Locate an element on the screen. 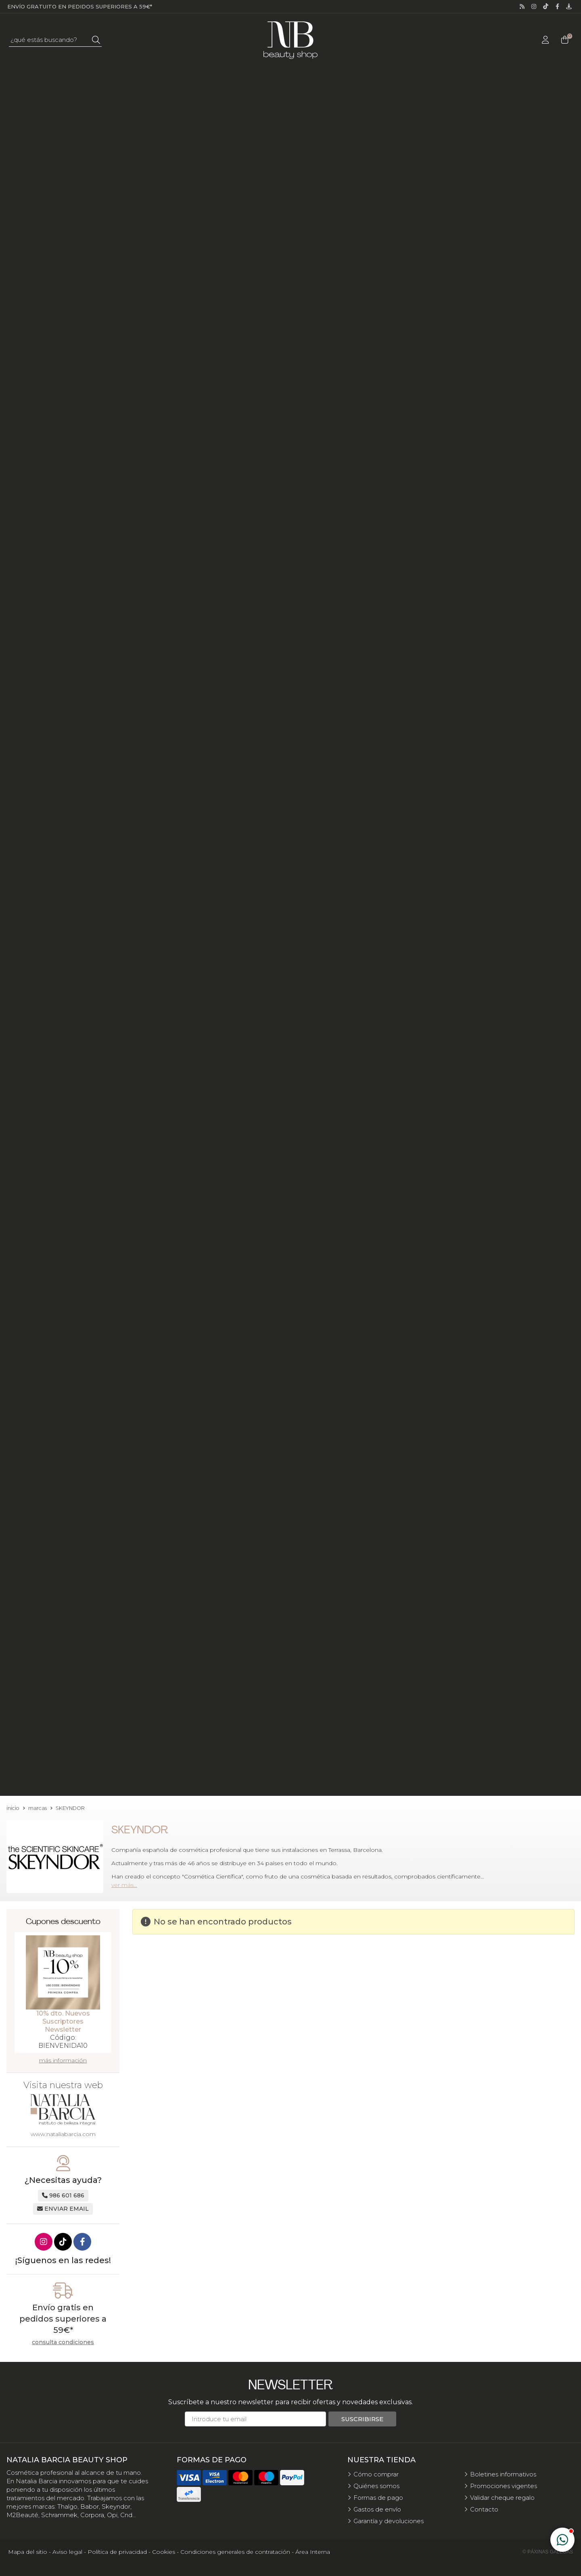 The width and height of the screenshot is (581, 2576). Mapa del sitio is located at coordinates (27, 2551).